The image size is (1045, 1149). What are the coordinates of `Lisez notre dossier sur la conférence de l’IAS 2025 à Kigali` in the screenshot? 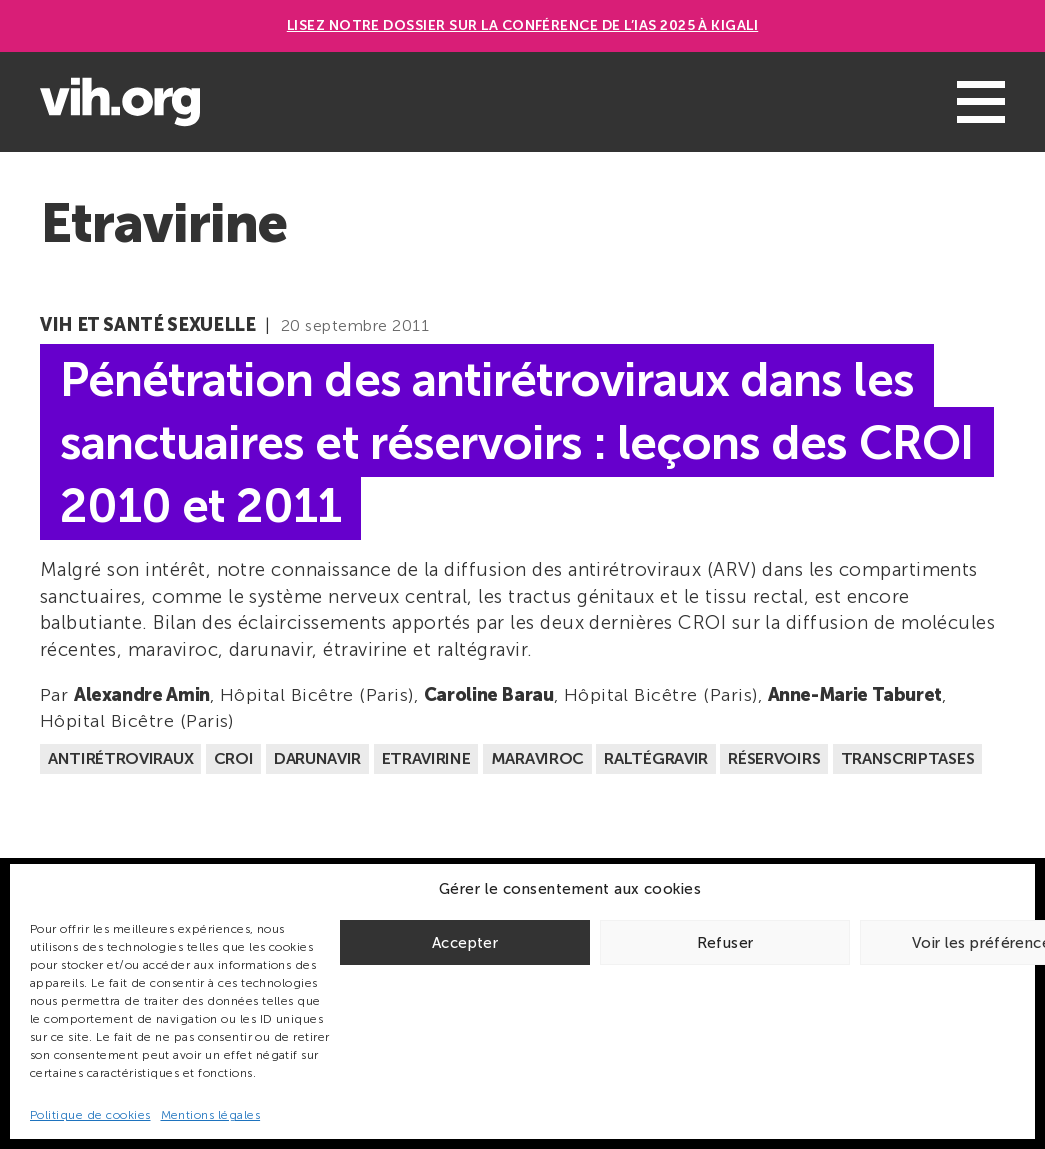 It's located at (523, 25).